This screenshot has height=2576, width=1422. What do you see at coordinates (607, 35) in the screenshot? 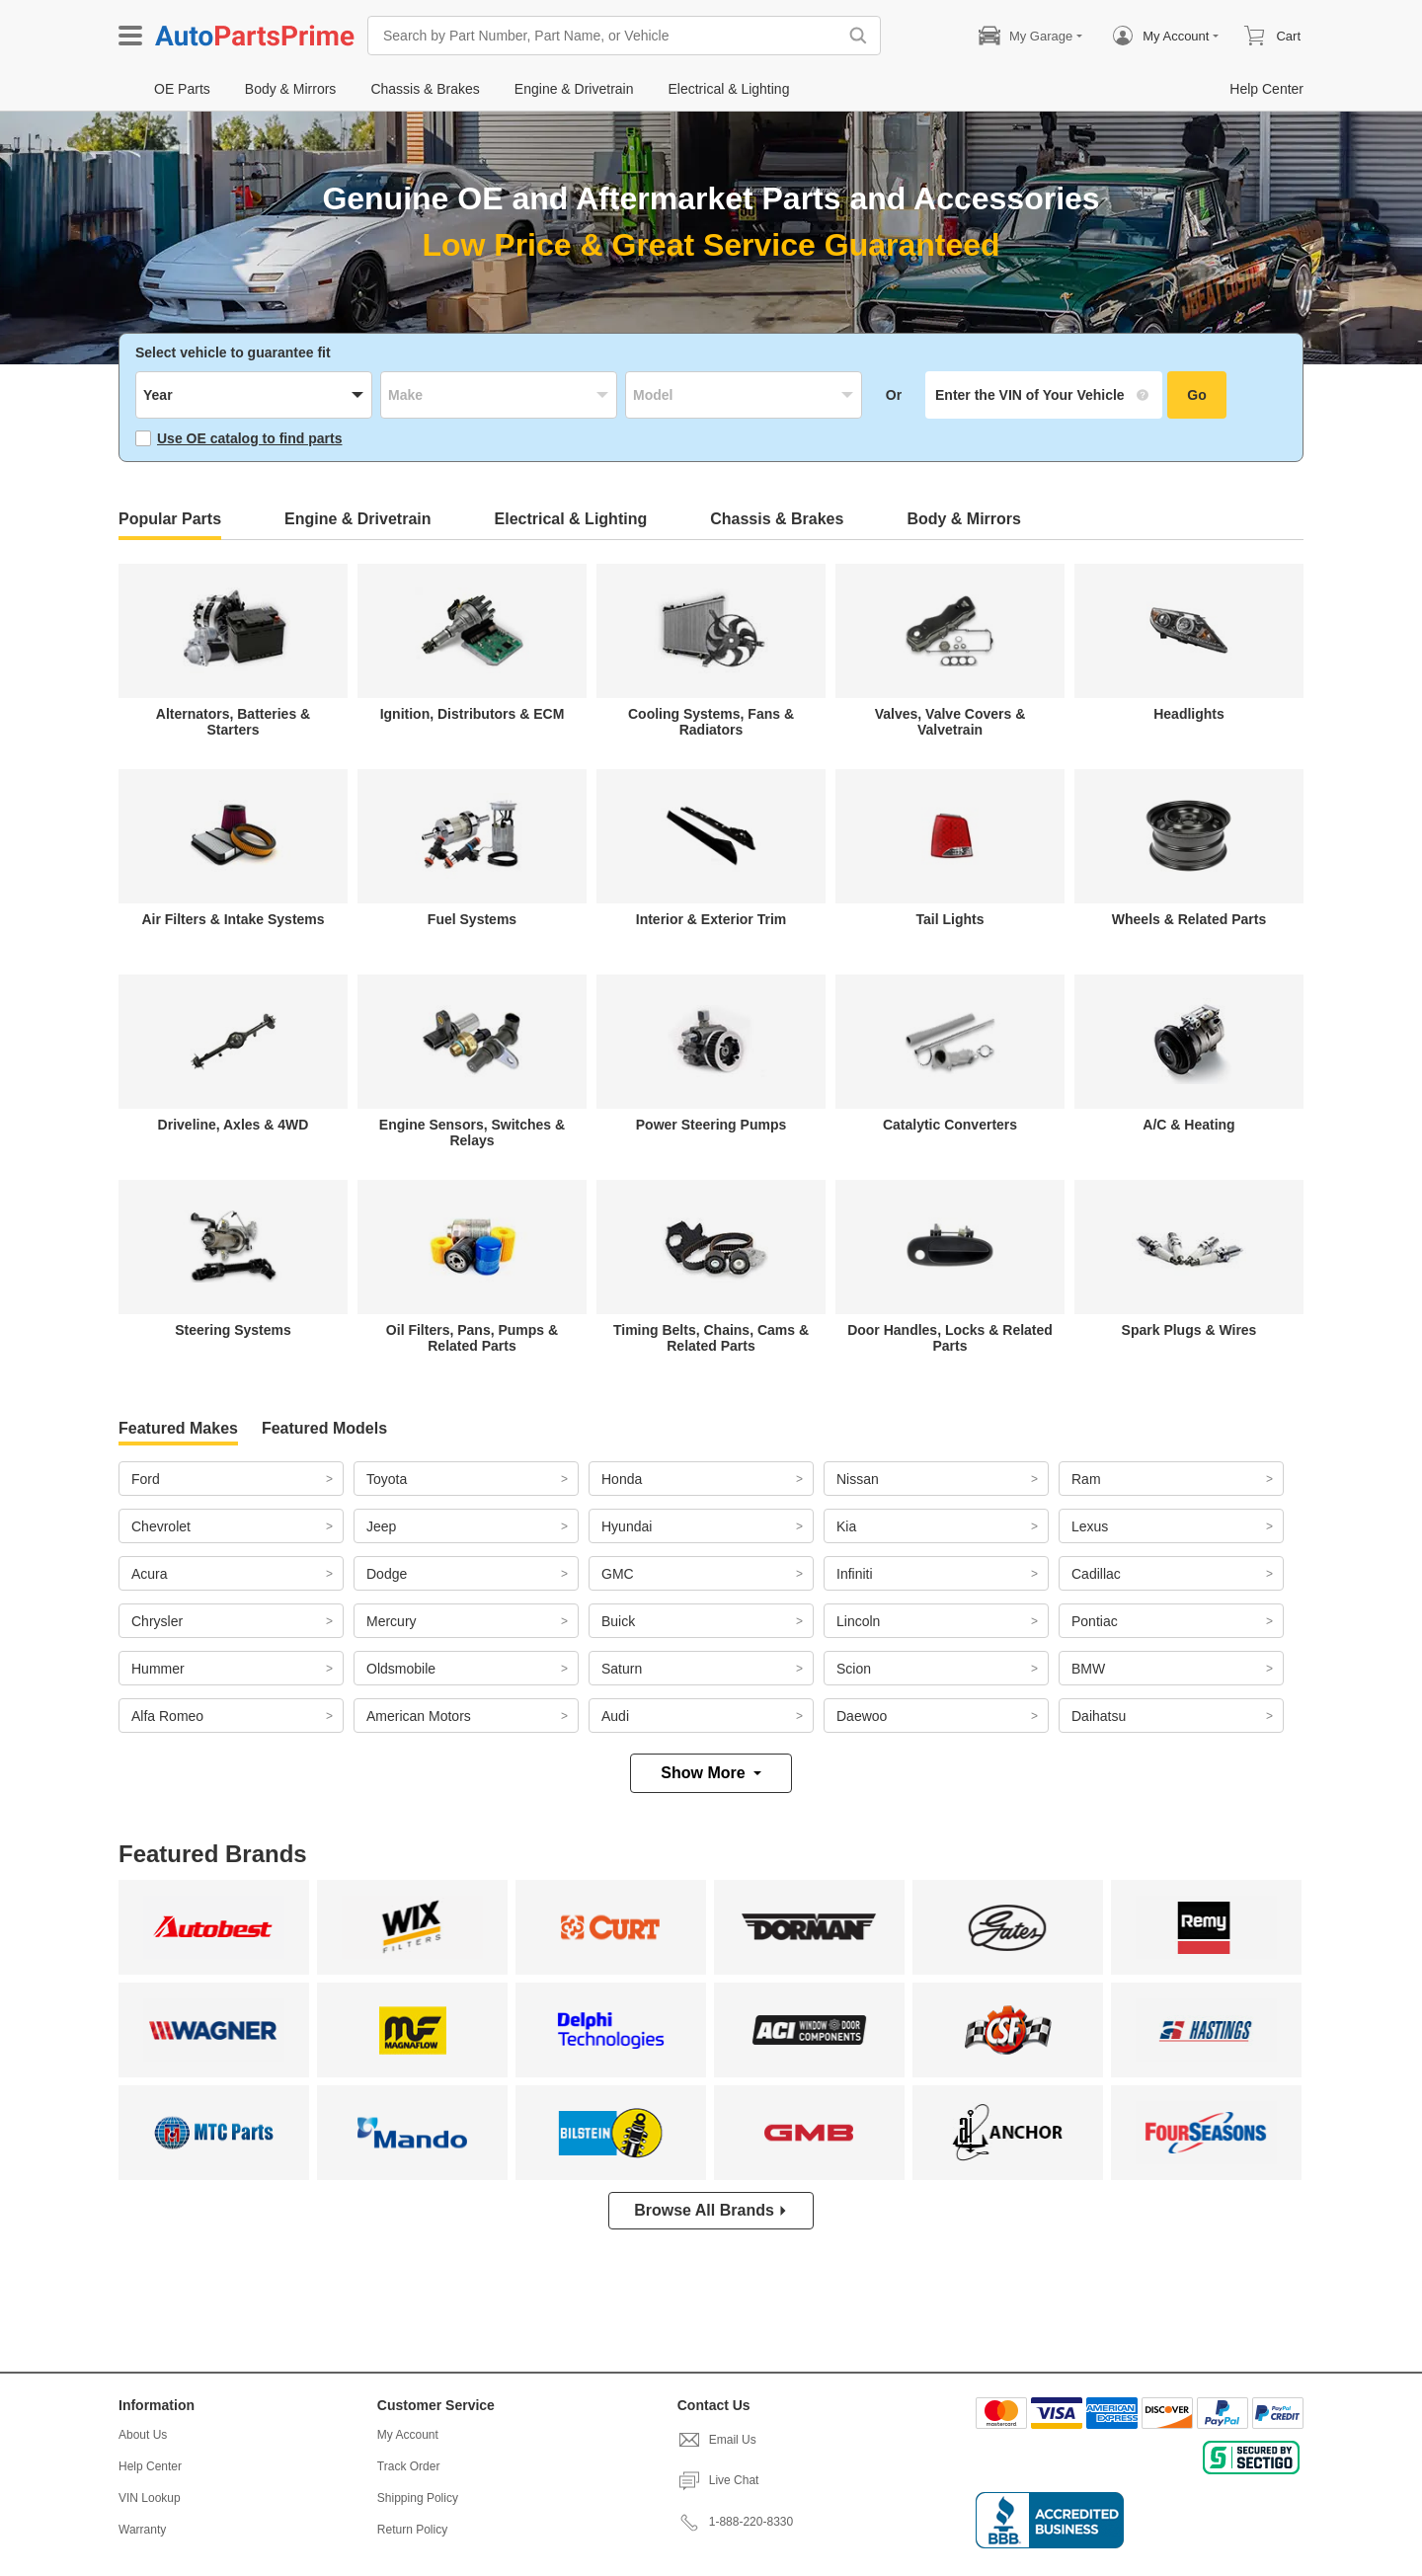
I see `[Search by Part Number, Part Name, or Vehicle]` at bounding box center [607, 35].